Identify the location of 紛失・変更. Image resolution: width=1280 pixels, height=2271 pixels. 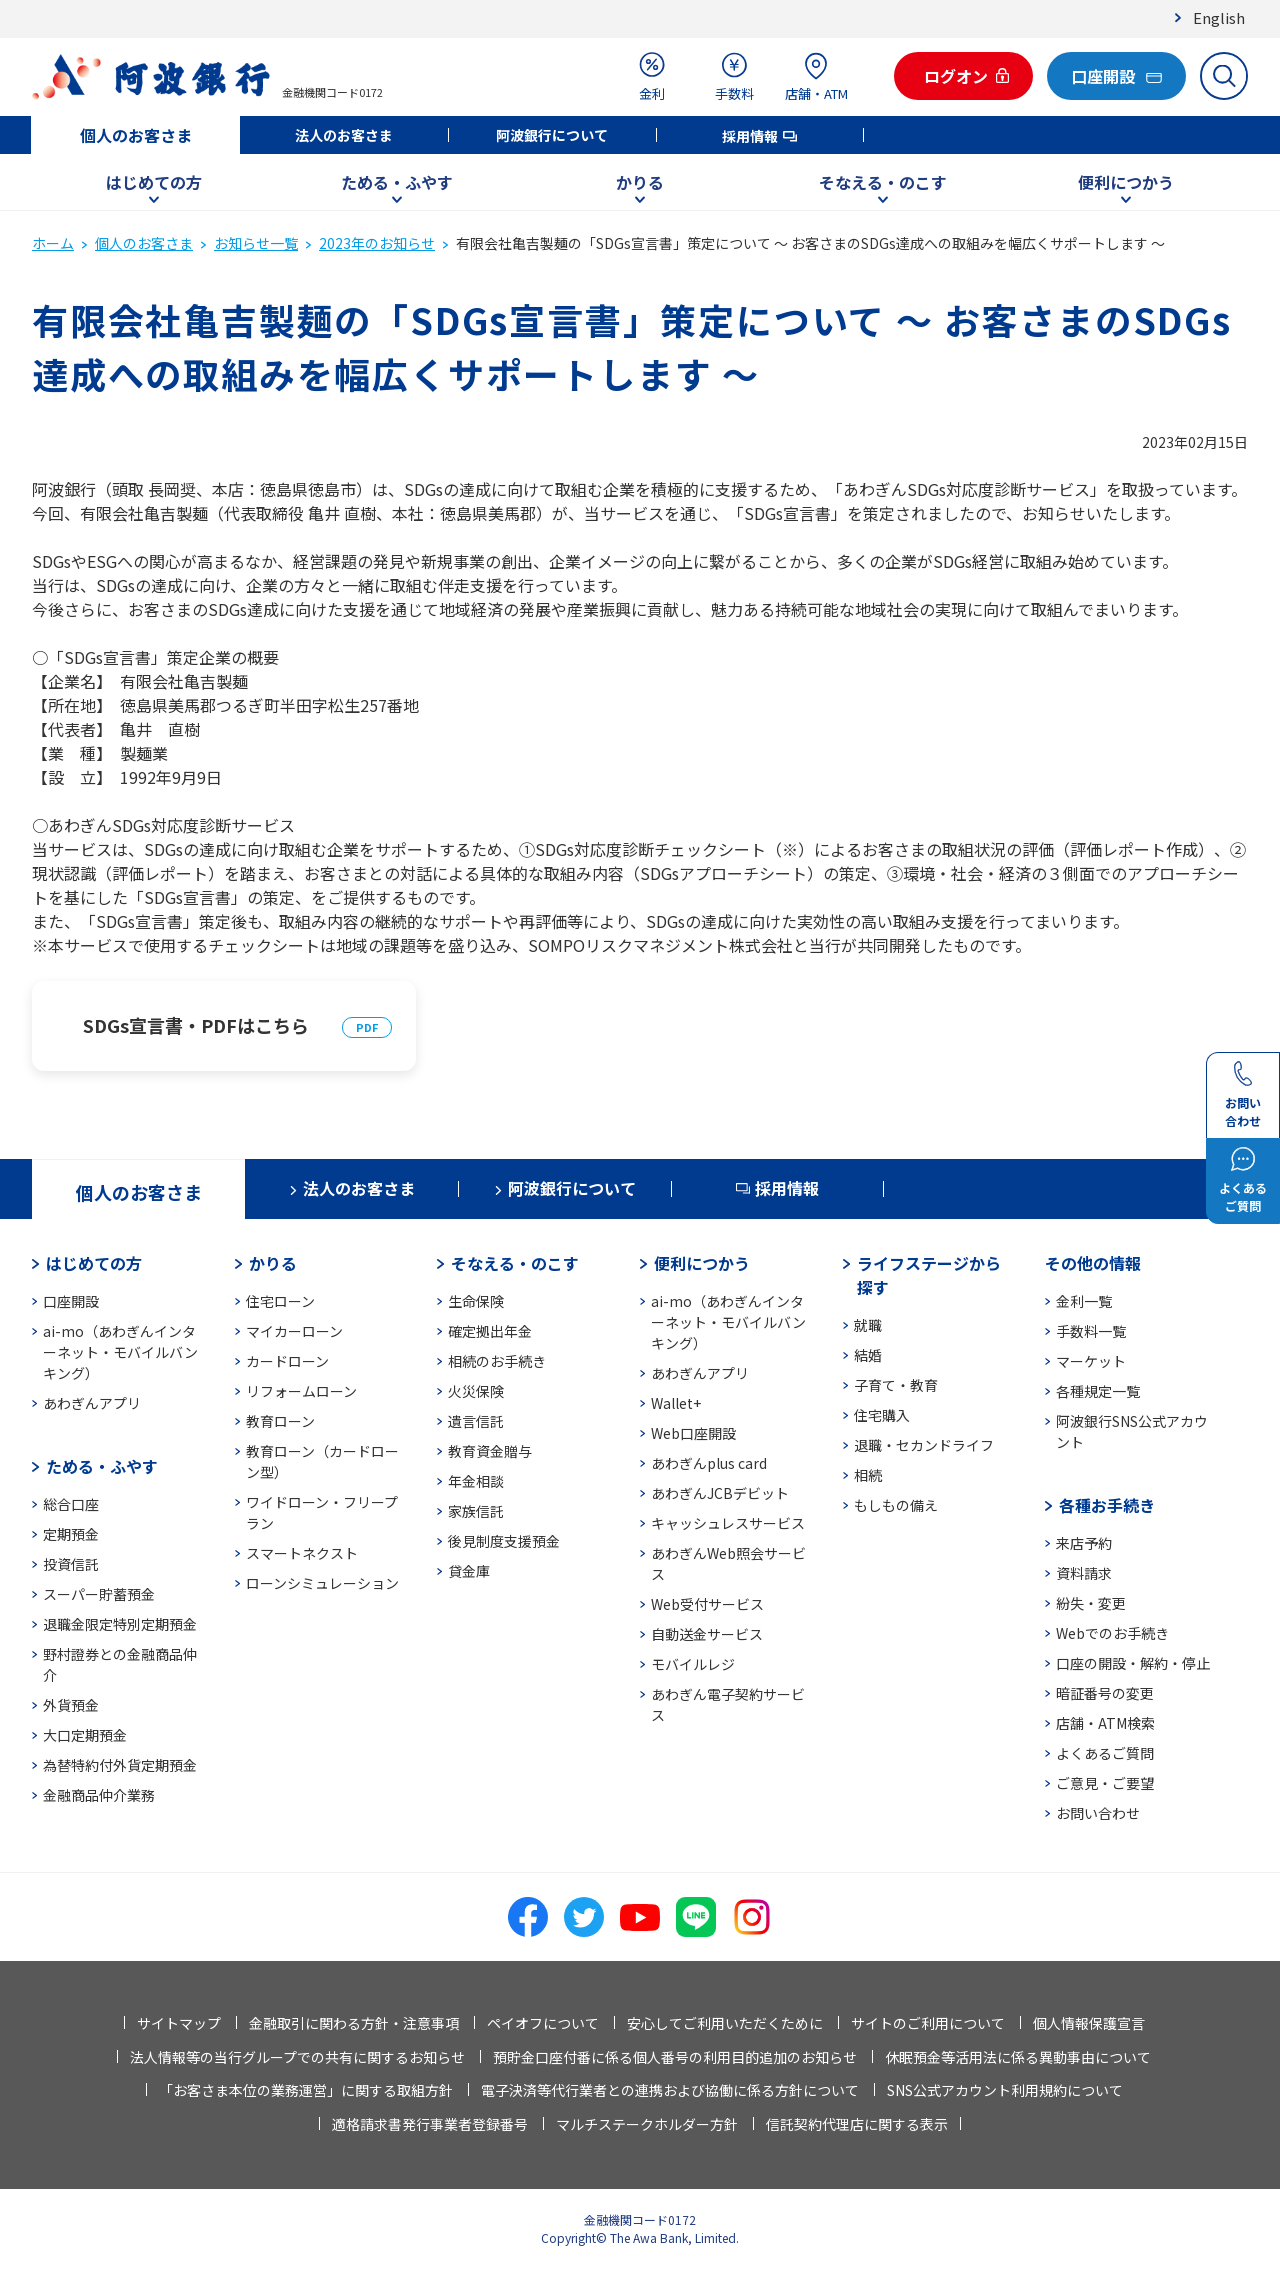
(1091, 1603).